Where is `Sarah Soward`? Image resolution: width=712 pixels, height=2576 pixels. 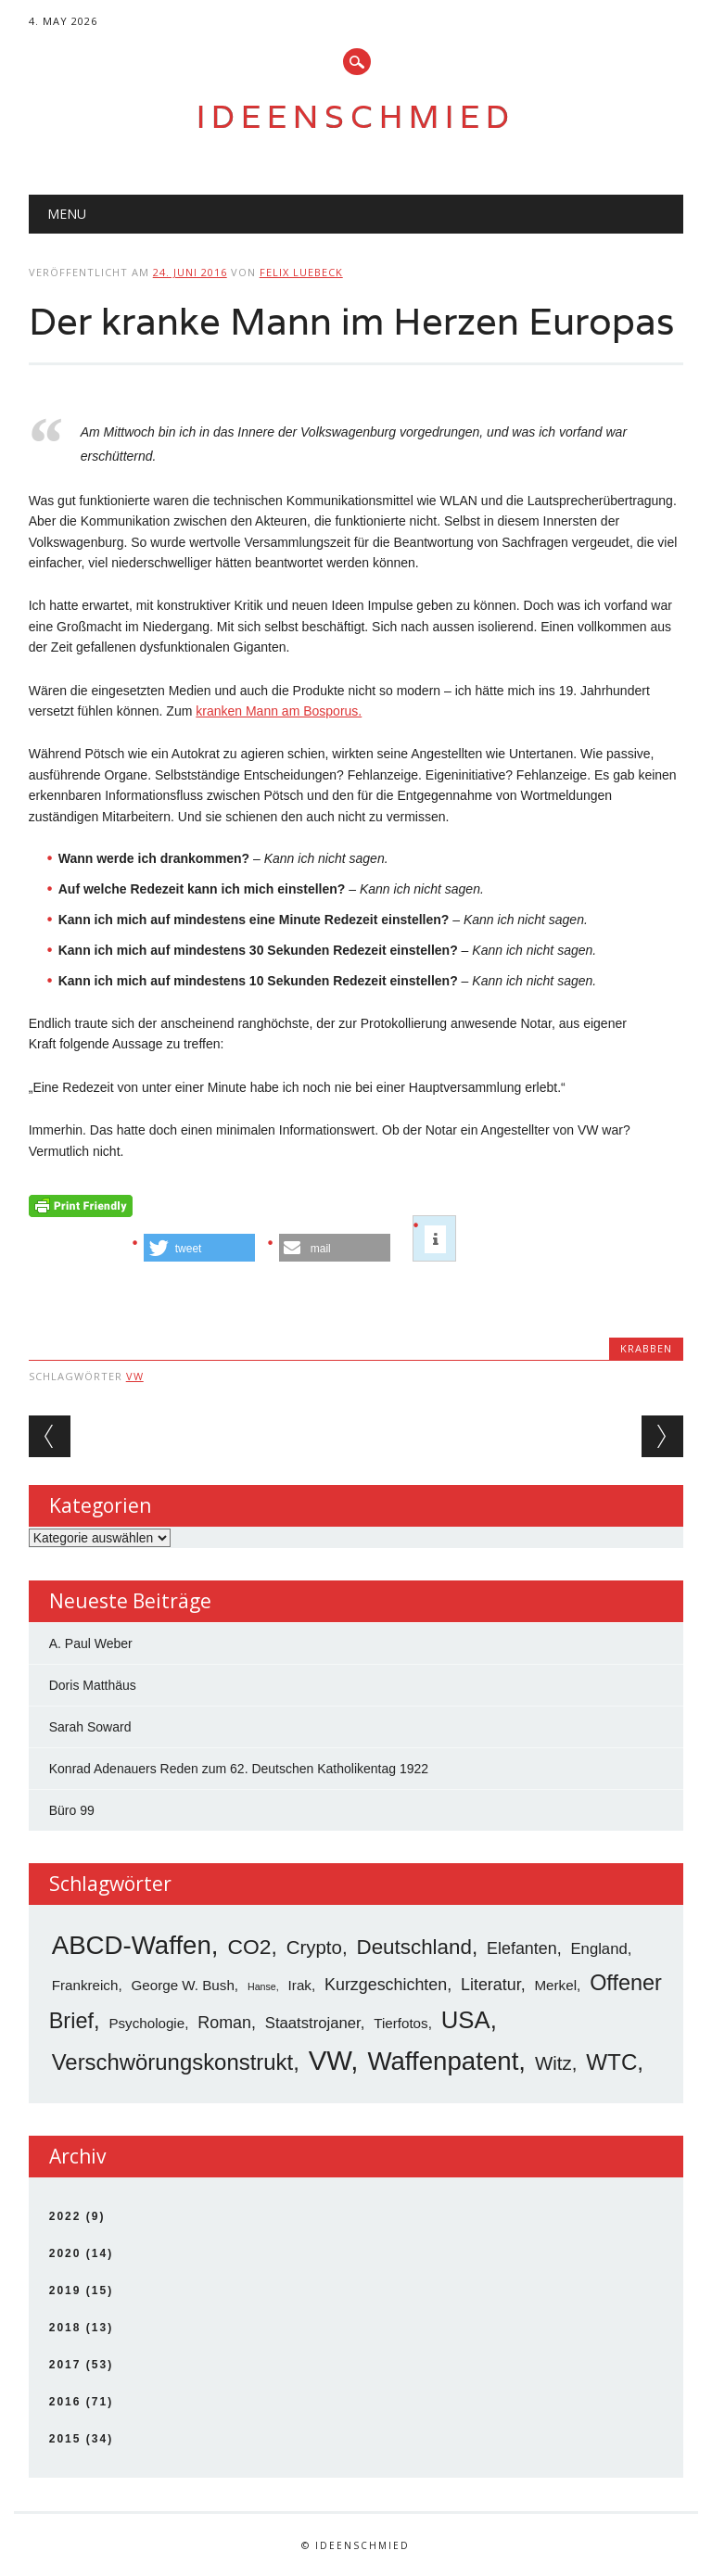
Sarah Soward is located at coordinates (90, 1726).